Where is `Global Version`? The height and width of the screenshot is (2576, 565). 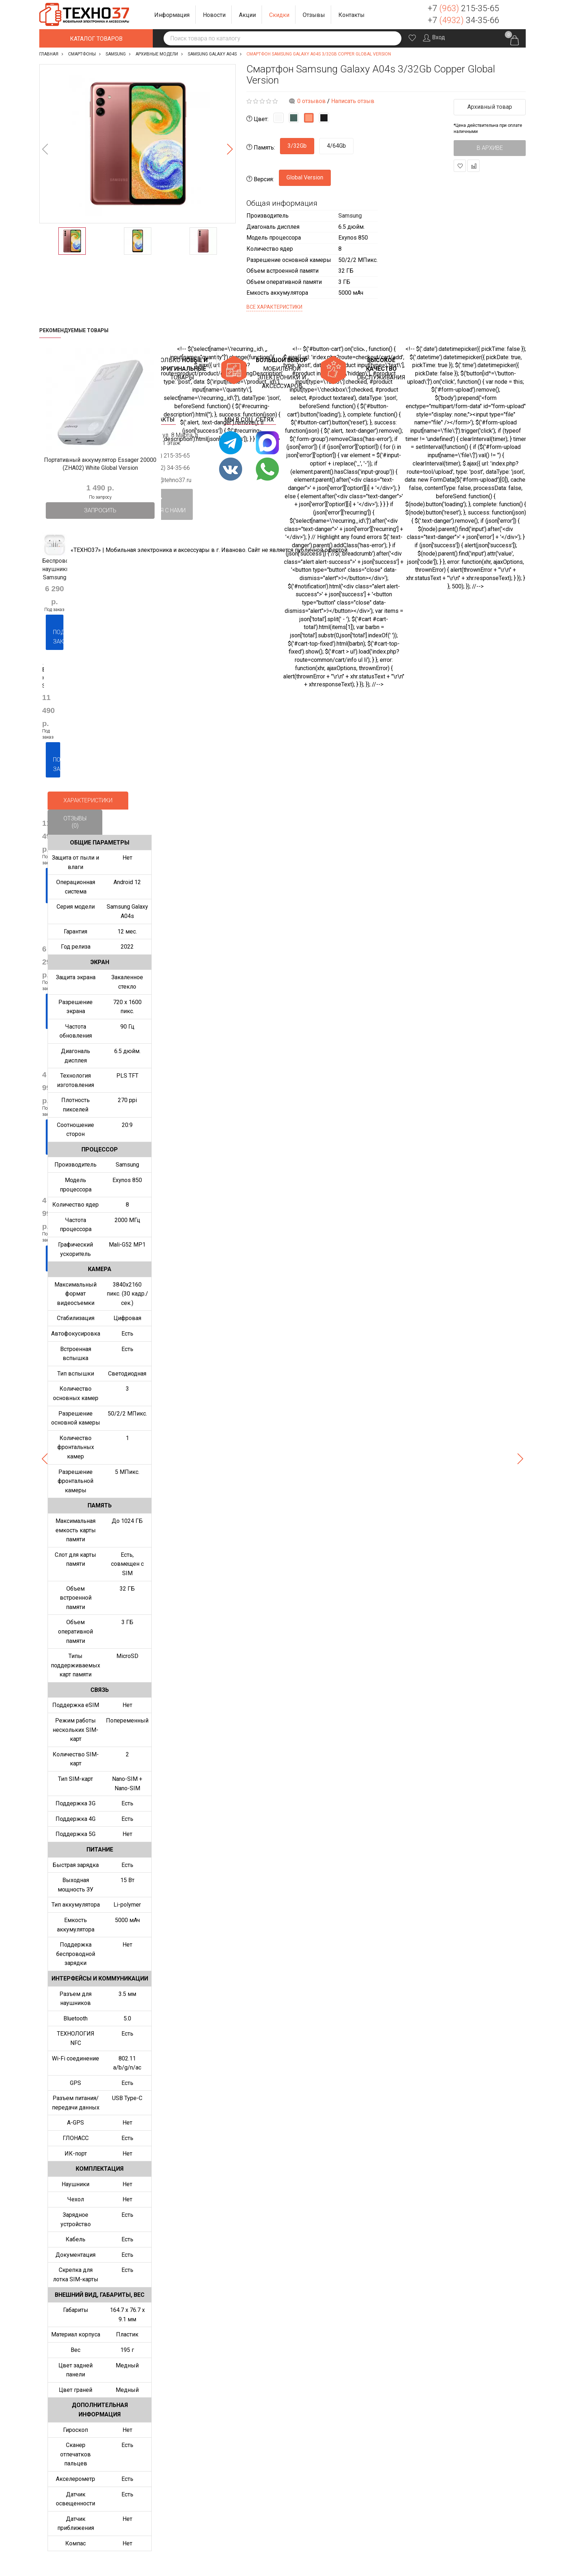 Global Version is located at coordinates (304, 177).